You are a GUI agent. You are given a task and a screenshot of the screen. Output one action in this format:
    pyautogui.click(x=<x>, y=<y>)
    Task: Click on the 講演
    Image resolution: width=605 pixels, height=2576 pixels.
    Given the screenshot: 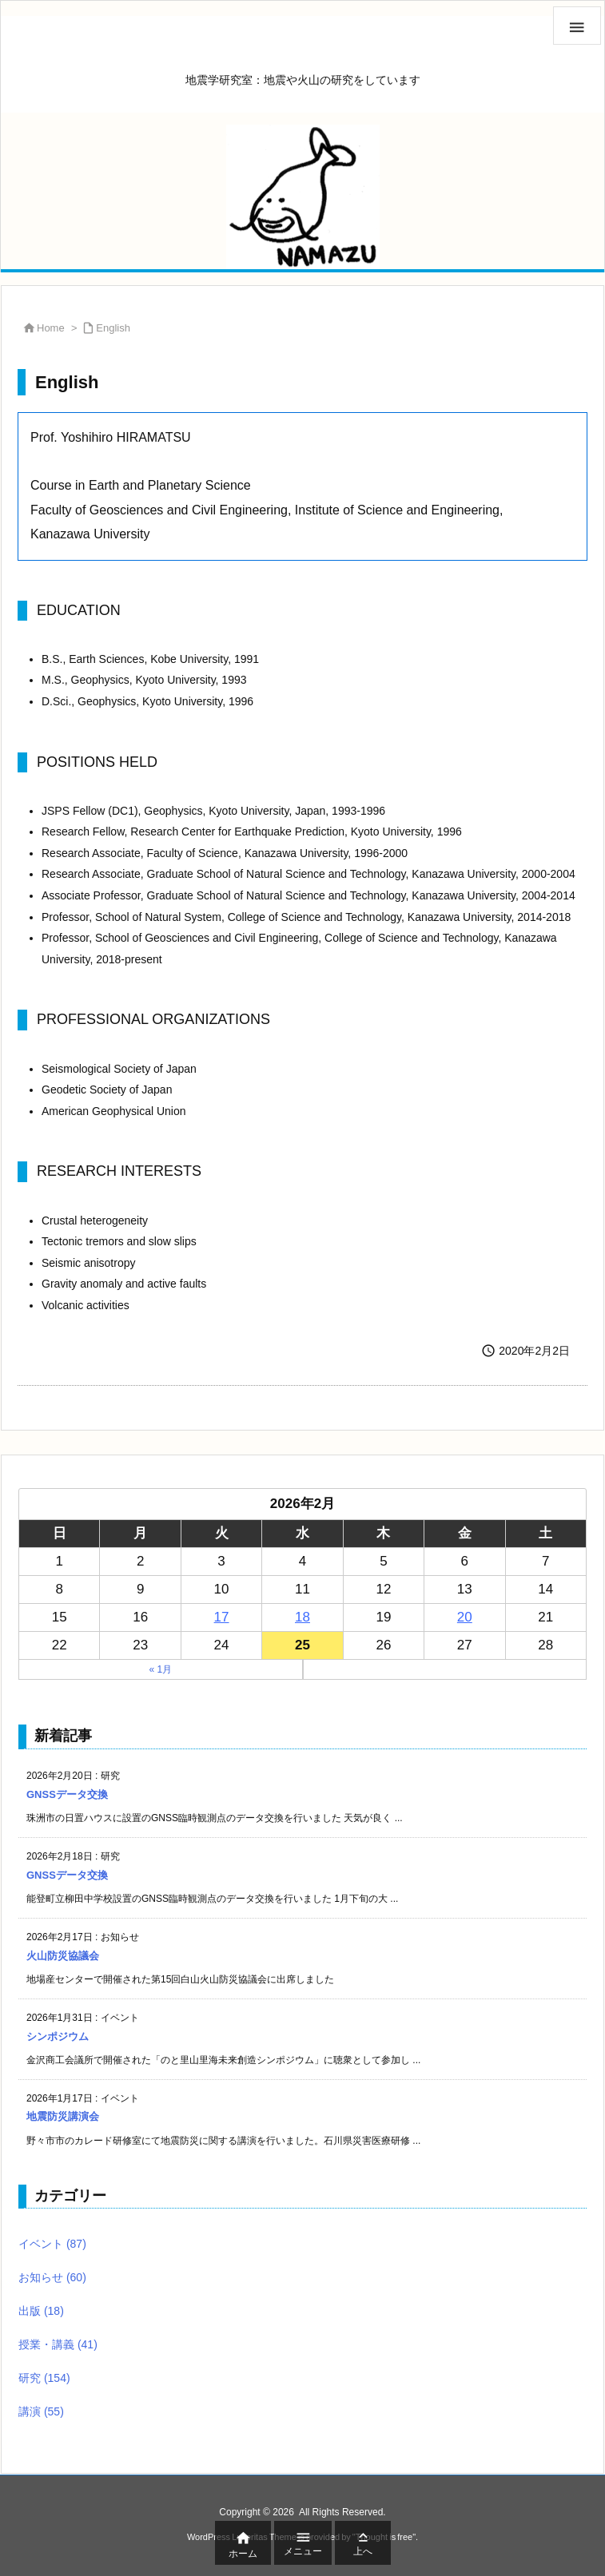 What is the action you would take?
    pyautogui.click(x=41, y=2411)
    